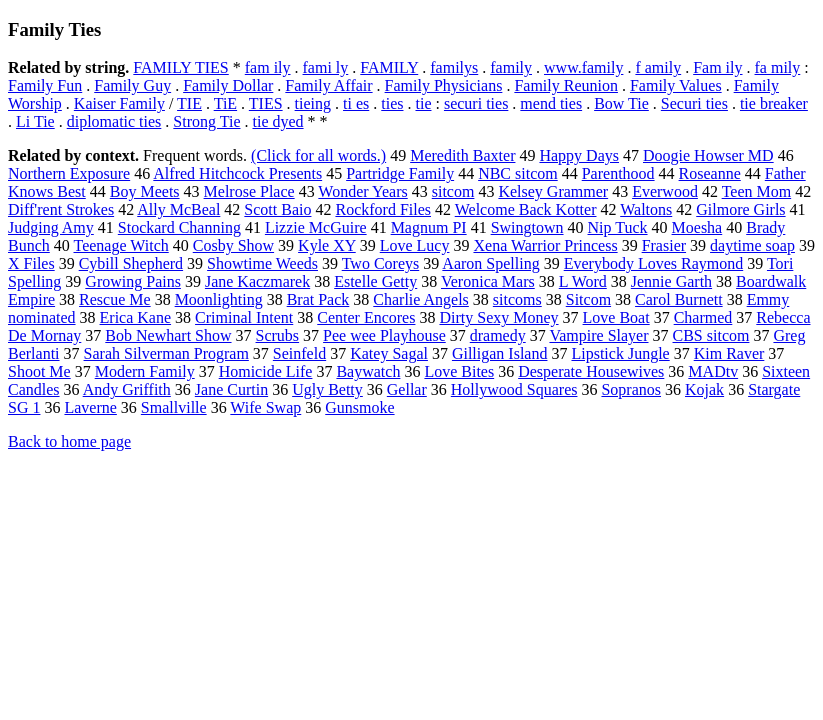 Image resolution: width=823 pixels, height=720 pixels. Describe the element at coordinates (278, 335) in the screenshot. I see `Scrubs` at that location.